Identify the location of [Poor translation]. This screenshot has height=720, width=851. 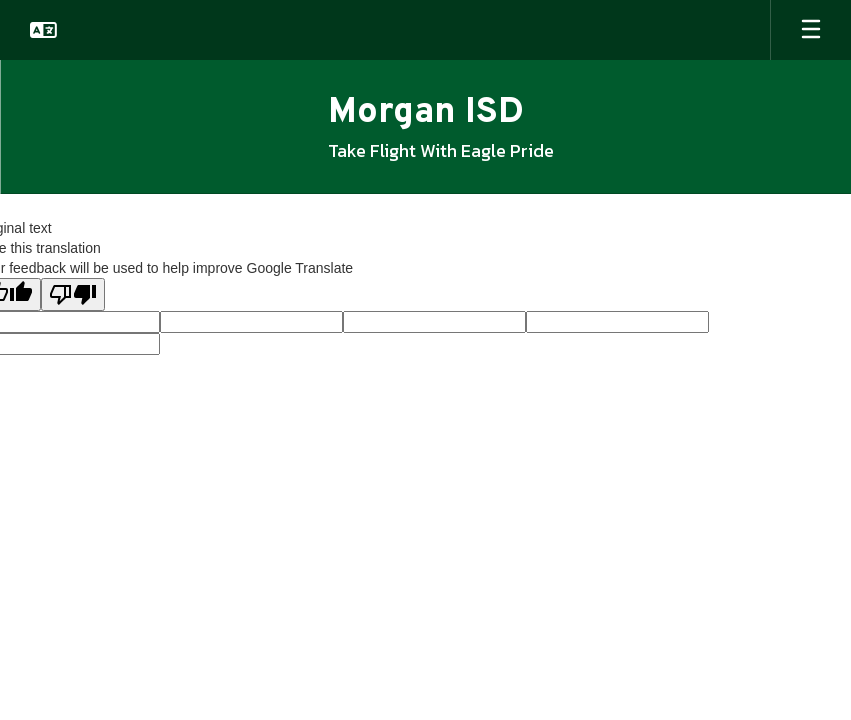
(73, 294).